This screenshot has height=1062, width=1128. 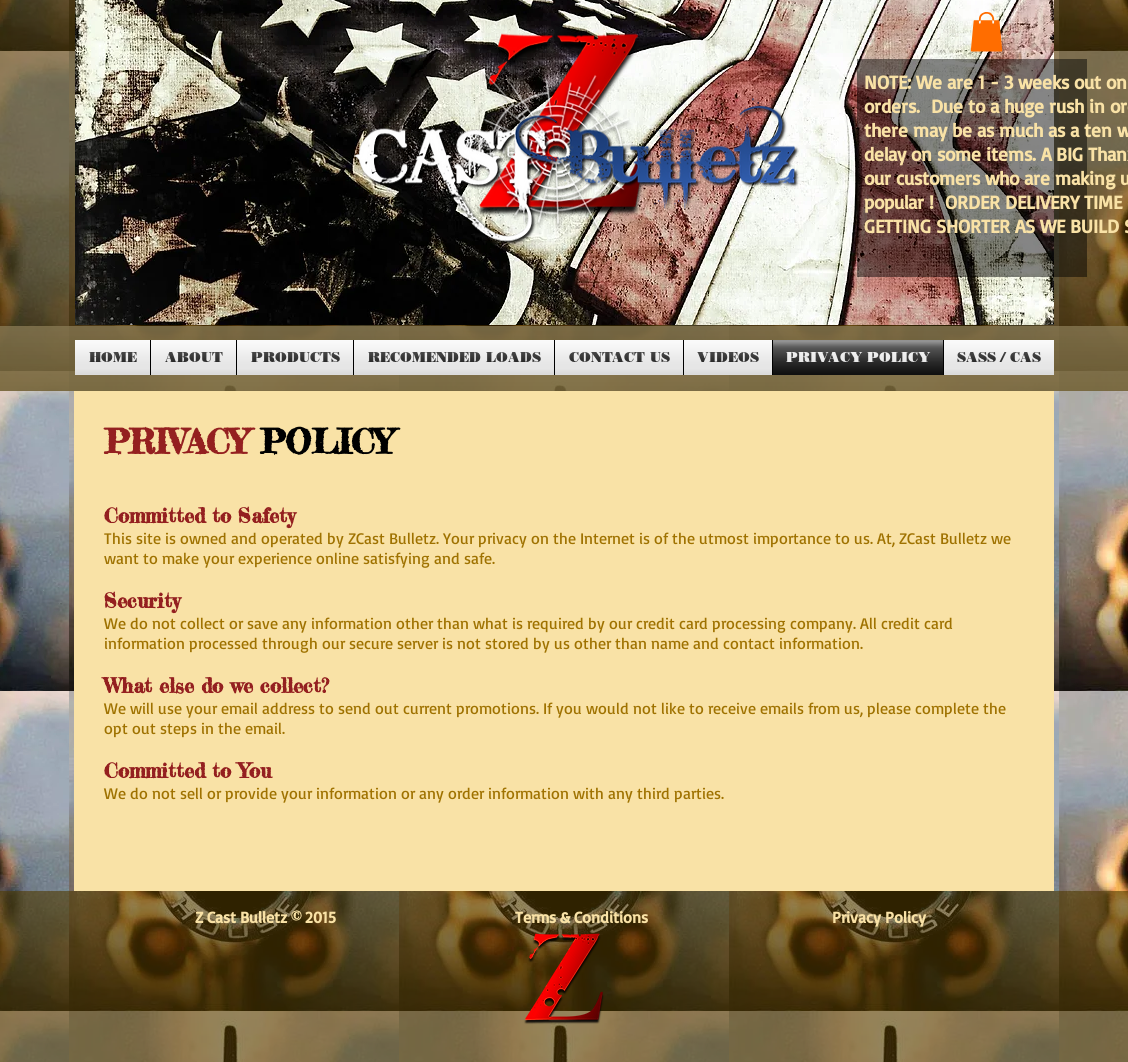 What do you see at coordinates (986, 31) in the screenshot?
I see `[button]` at bounding box center [986, 31].